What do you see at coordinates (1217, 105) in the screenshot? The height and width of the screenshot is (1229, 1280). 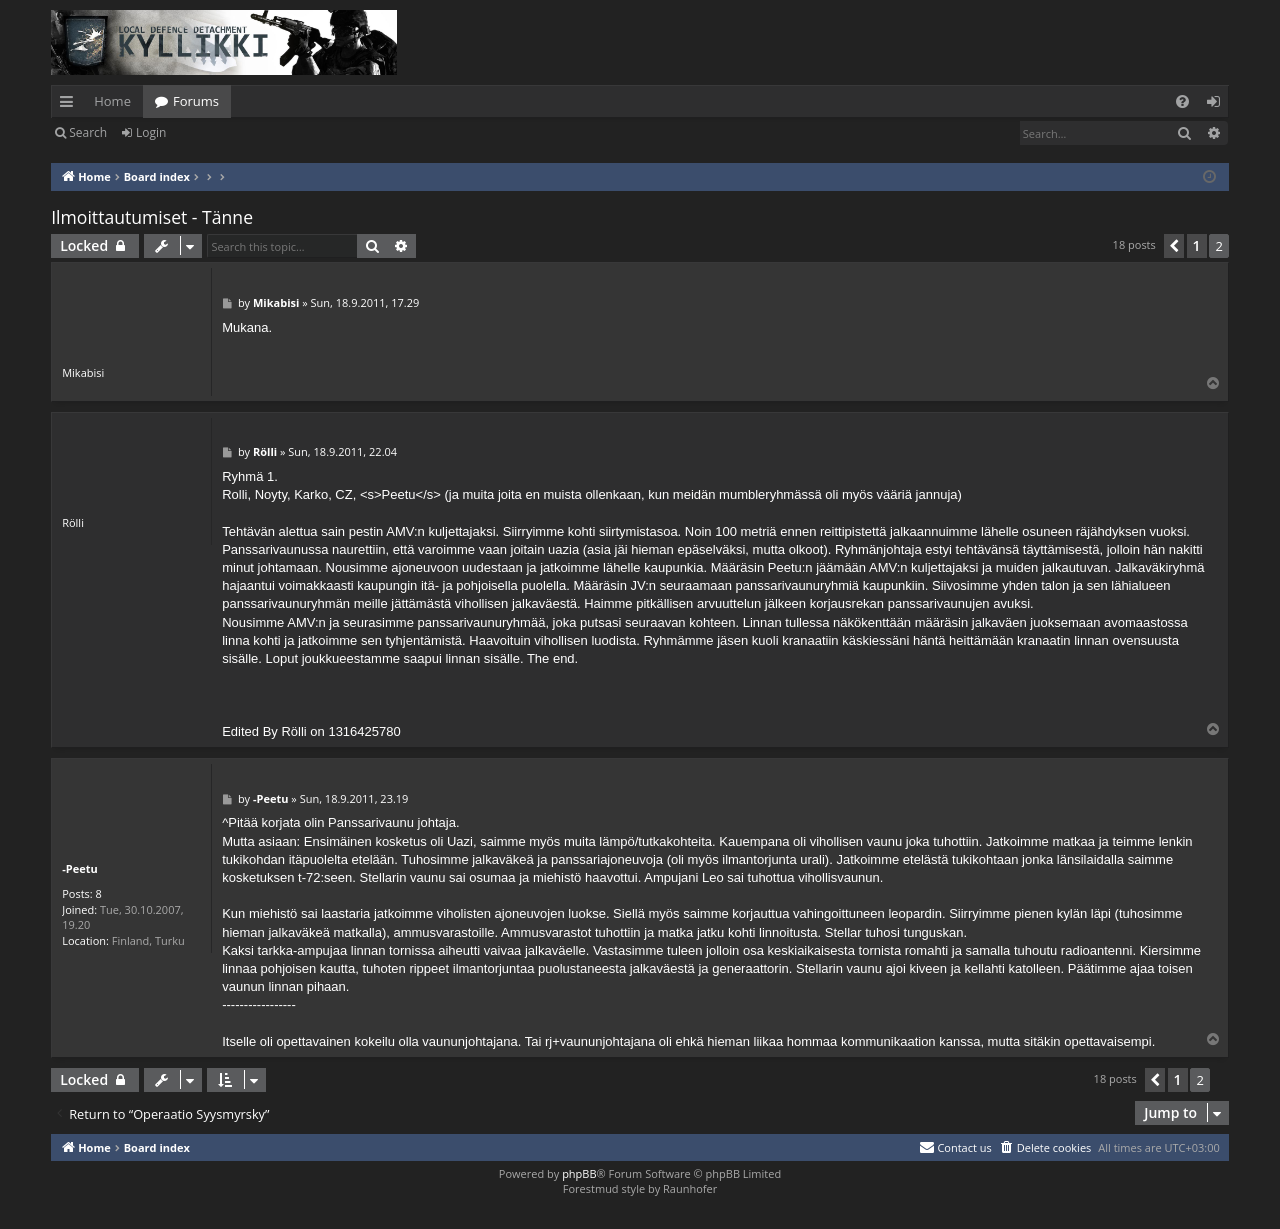 I see `Login [menuitem]` at bounding box center [1217, 105].